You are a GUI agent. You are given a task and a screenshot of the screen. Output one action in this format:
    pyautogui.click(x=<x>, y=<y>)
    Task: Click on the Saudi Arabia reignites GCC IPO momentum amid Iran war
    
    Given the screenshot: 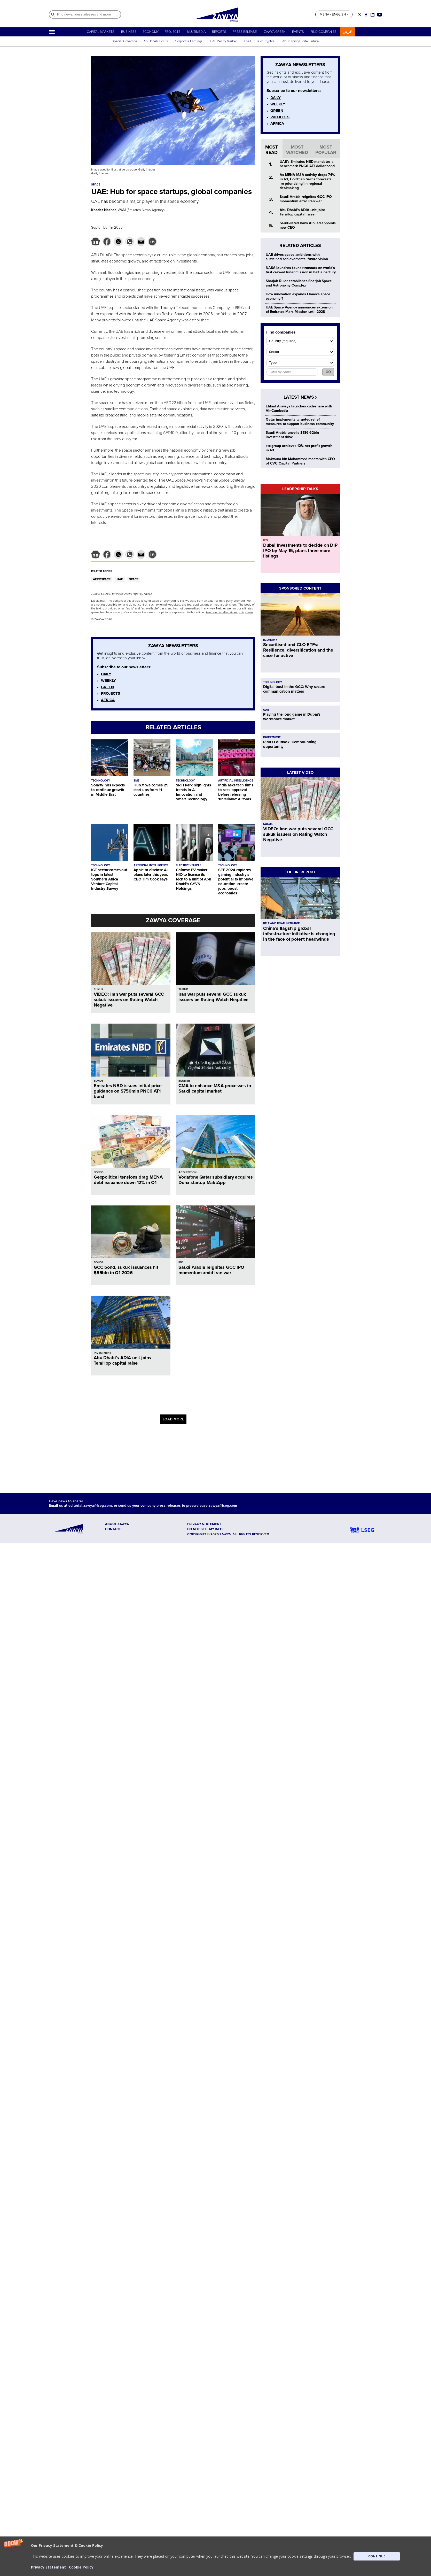 What is the action you would take?
    pyautogui.click(x=211, y=1269)
    